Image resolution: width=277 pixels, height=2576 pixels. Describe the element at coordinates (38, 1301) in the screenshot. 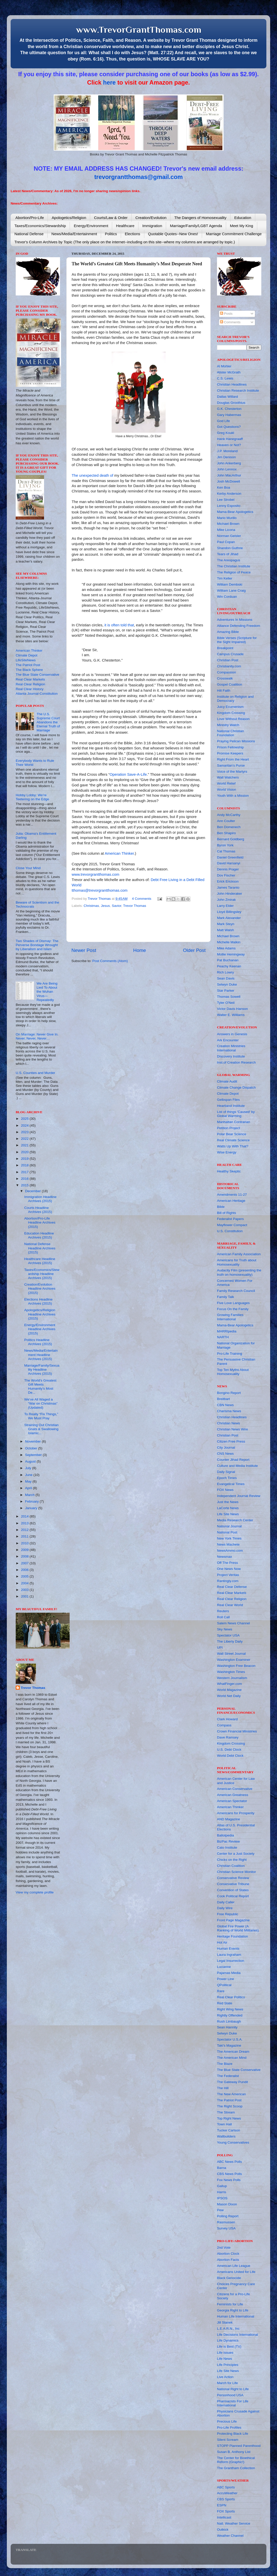

I see `Elections Headline Archives (2015)` at that location.